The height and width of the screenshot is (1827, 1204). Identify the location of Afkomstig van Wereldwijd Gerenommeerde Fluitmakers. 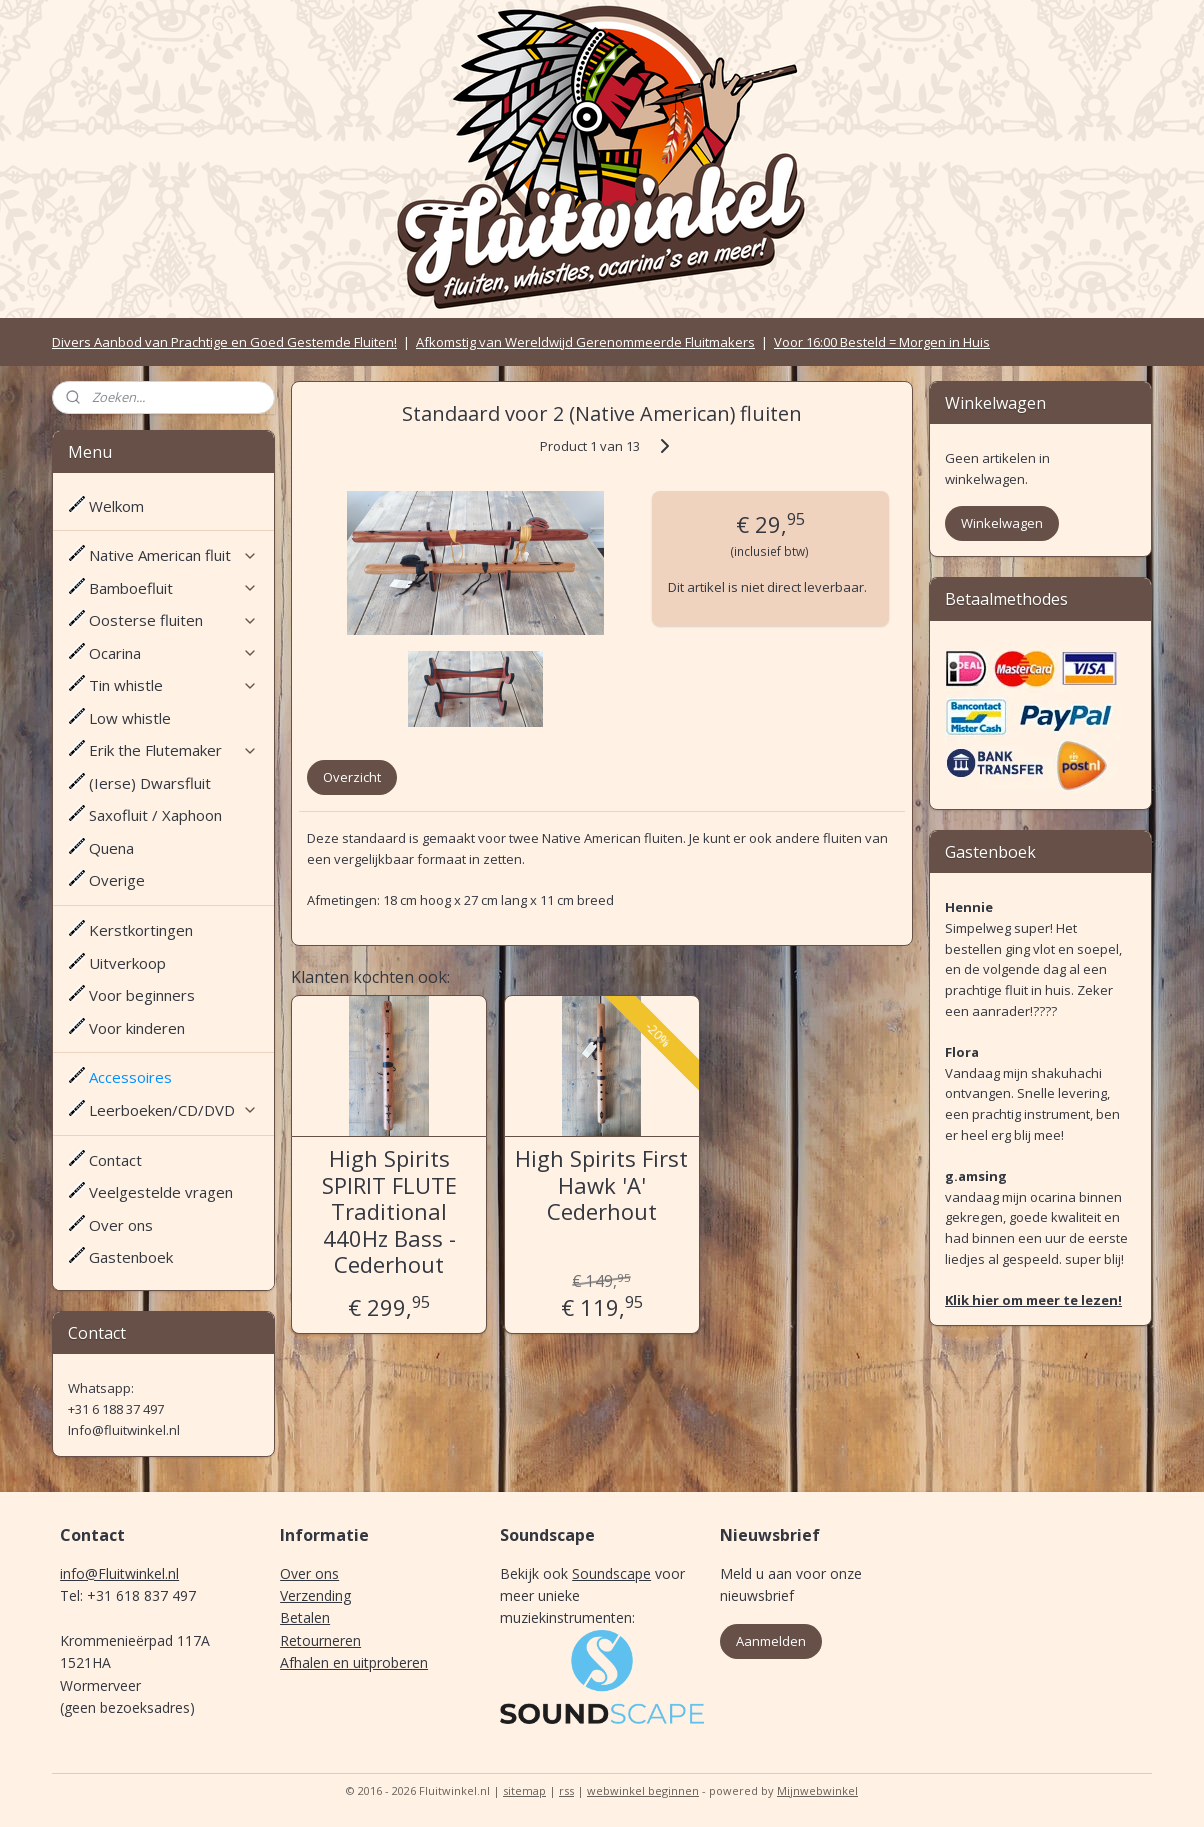
(585, 342).